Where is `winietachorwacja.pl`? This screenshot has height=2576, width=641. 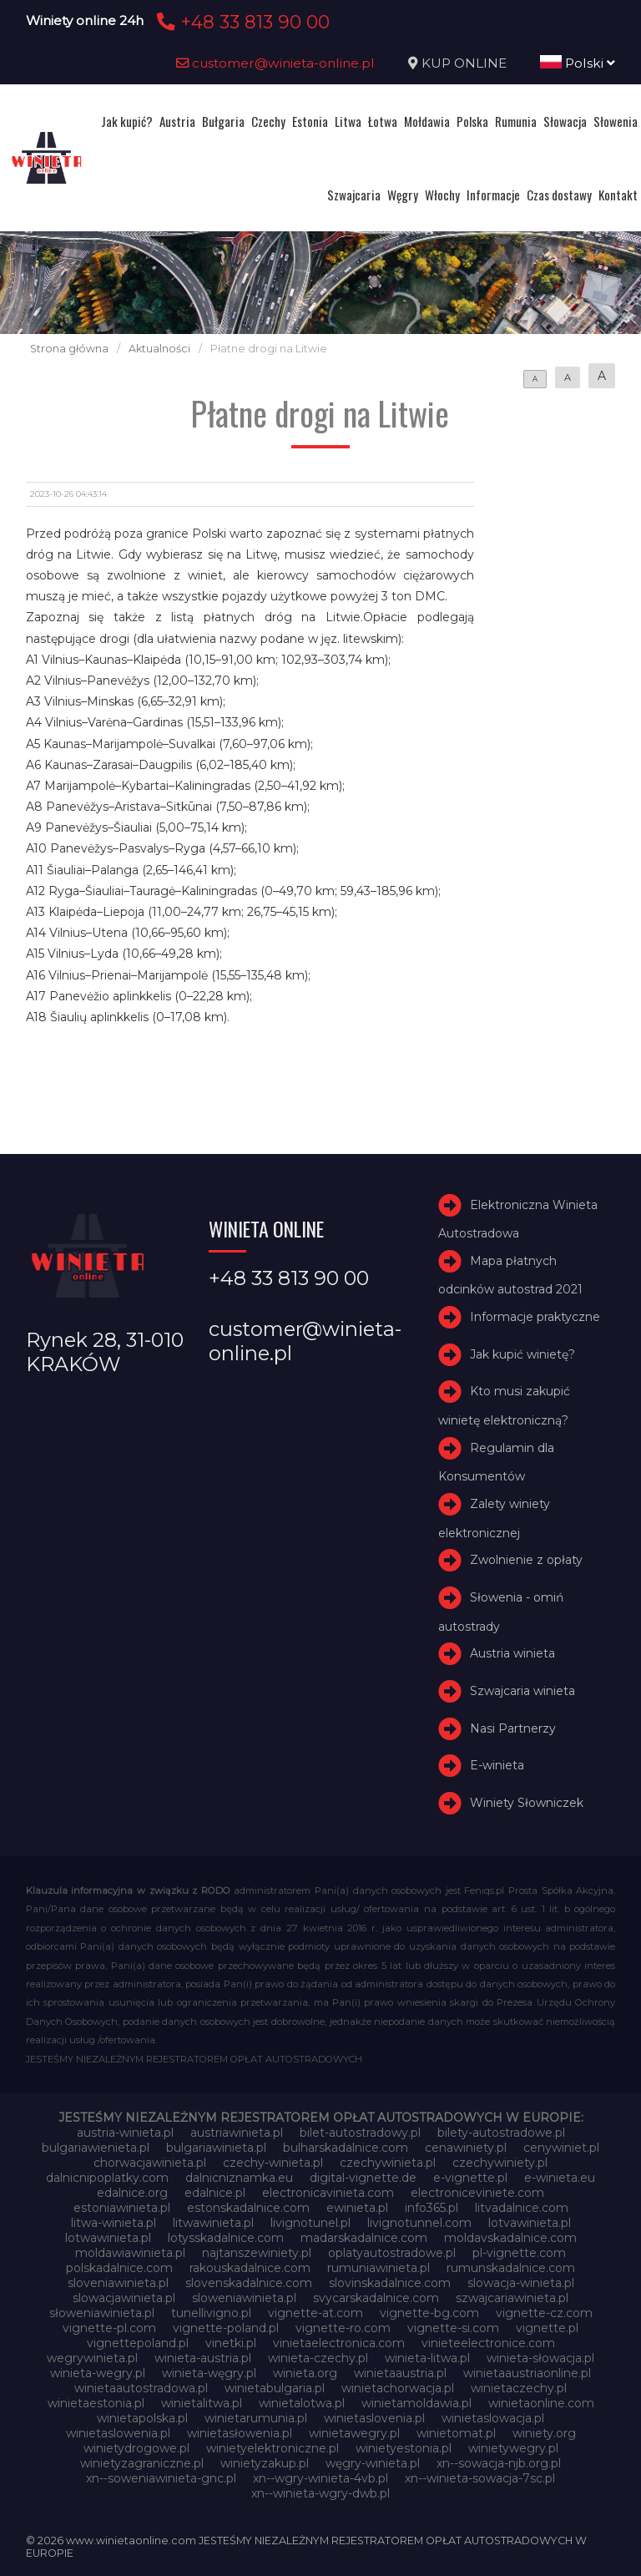 winietachorwacja.pl is located at coordinates (397, 2388).